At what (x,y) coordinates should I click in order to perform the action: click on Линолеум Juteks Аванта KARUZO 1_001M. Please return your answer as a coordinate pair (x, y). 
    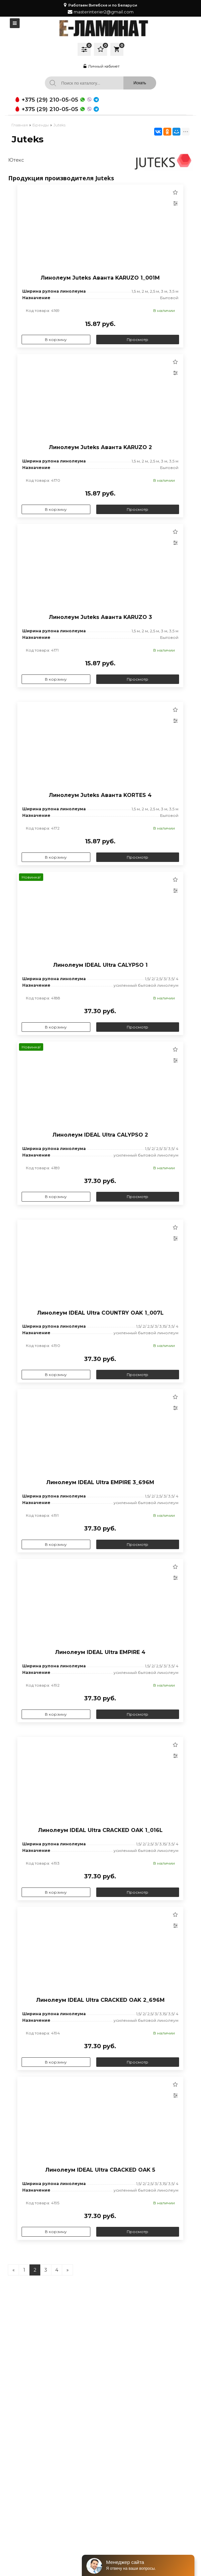
    Looking at the image, I should click on (100, 278).